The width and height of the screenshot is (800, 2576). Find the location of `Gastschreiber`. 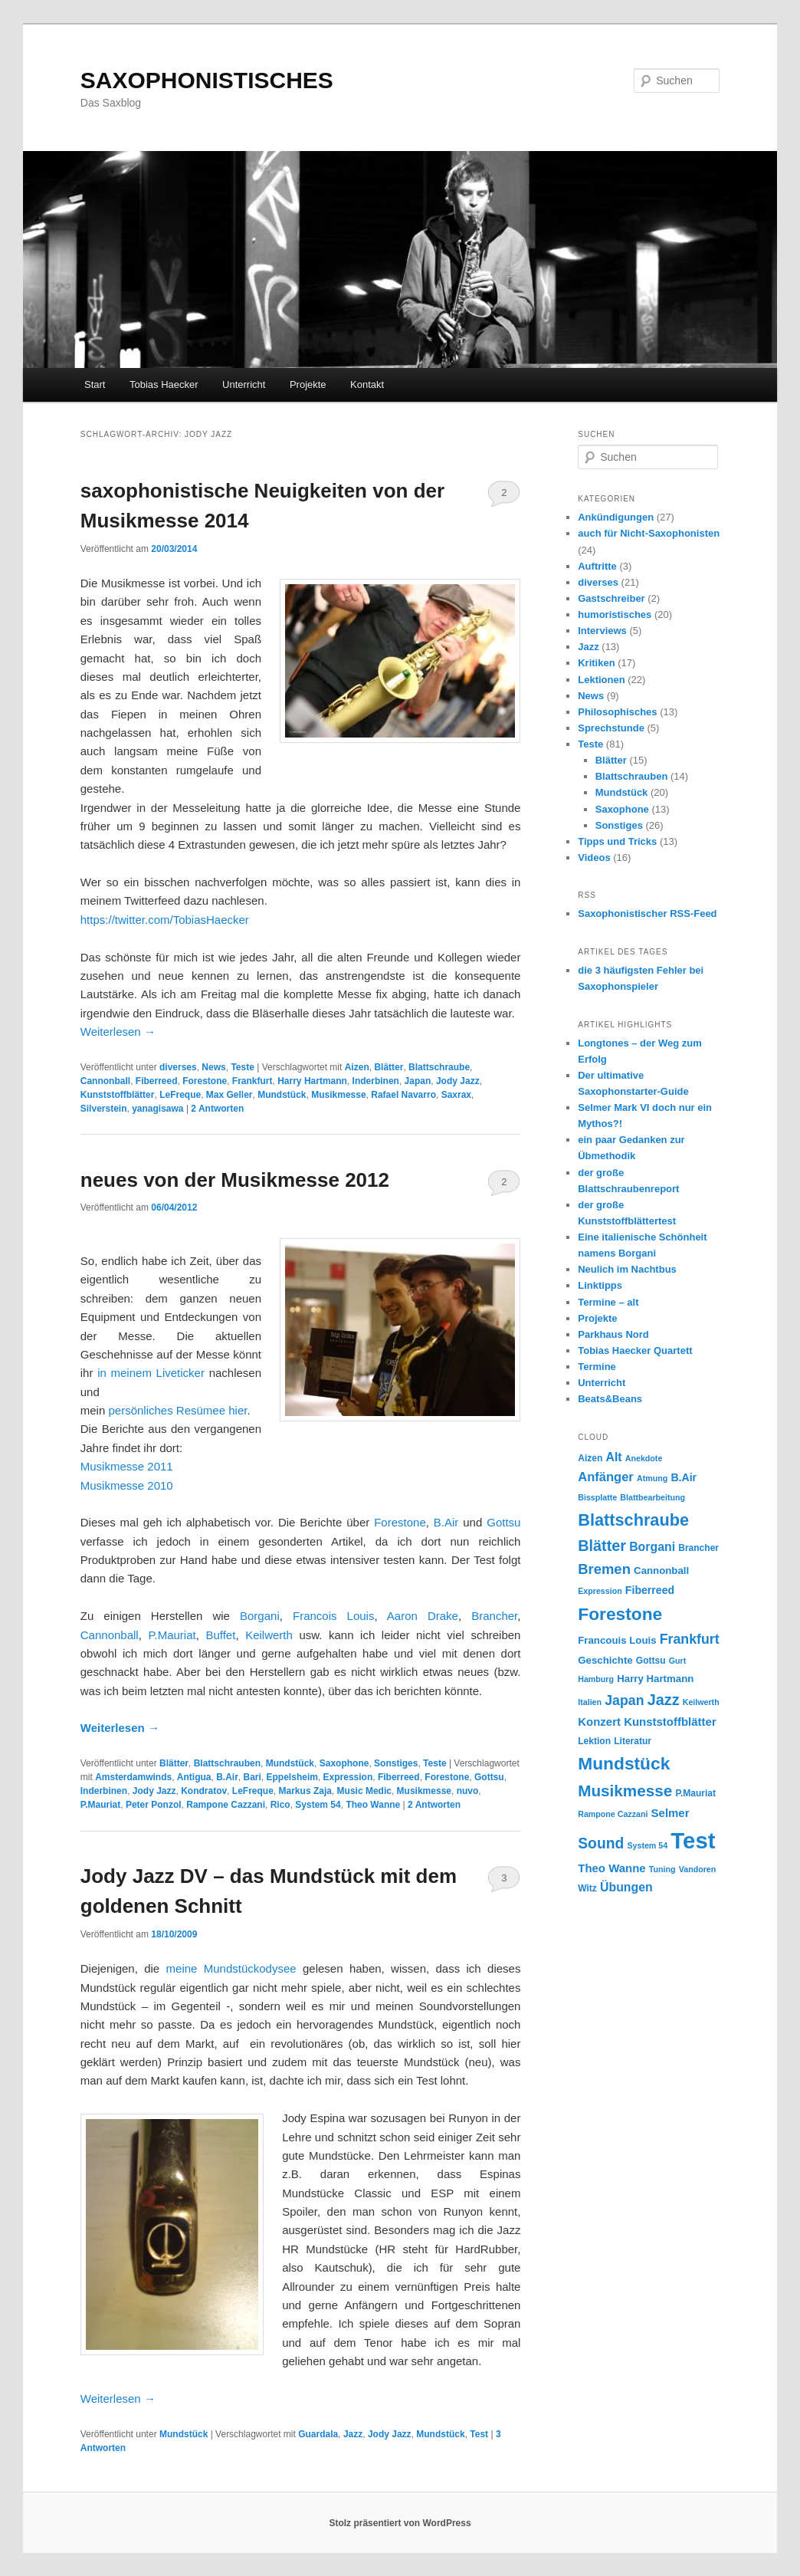

Gastschreiber is located at coordinates (611, 598).